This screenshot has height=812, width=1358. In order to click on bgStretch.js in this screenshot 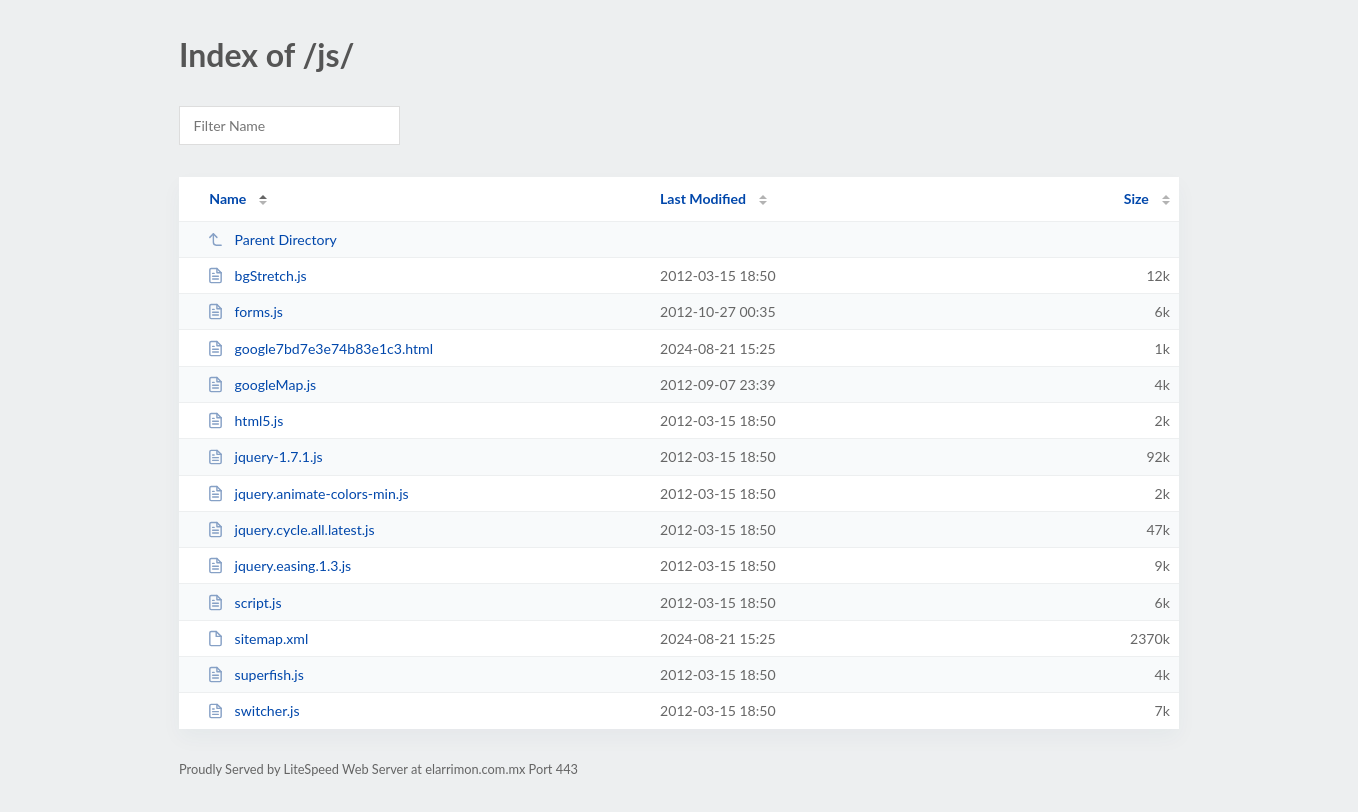, I will do `click(257, 275)`.